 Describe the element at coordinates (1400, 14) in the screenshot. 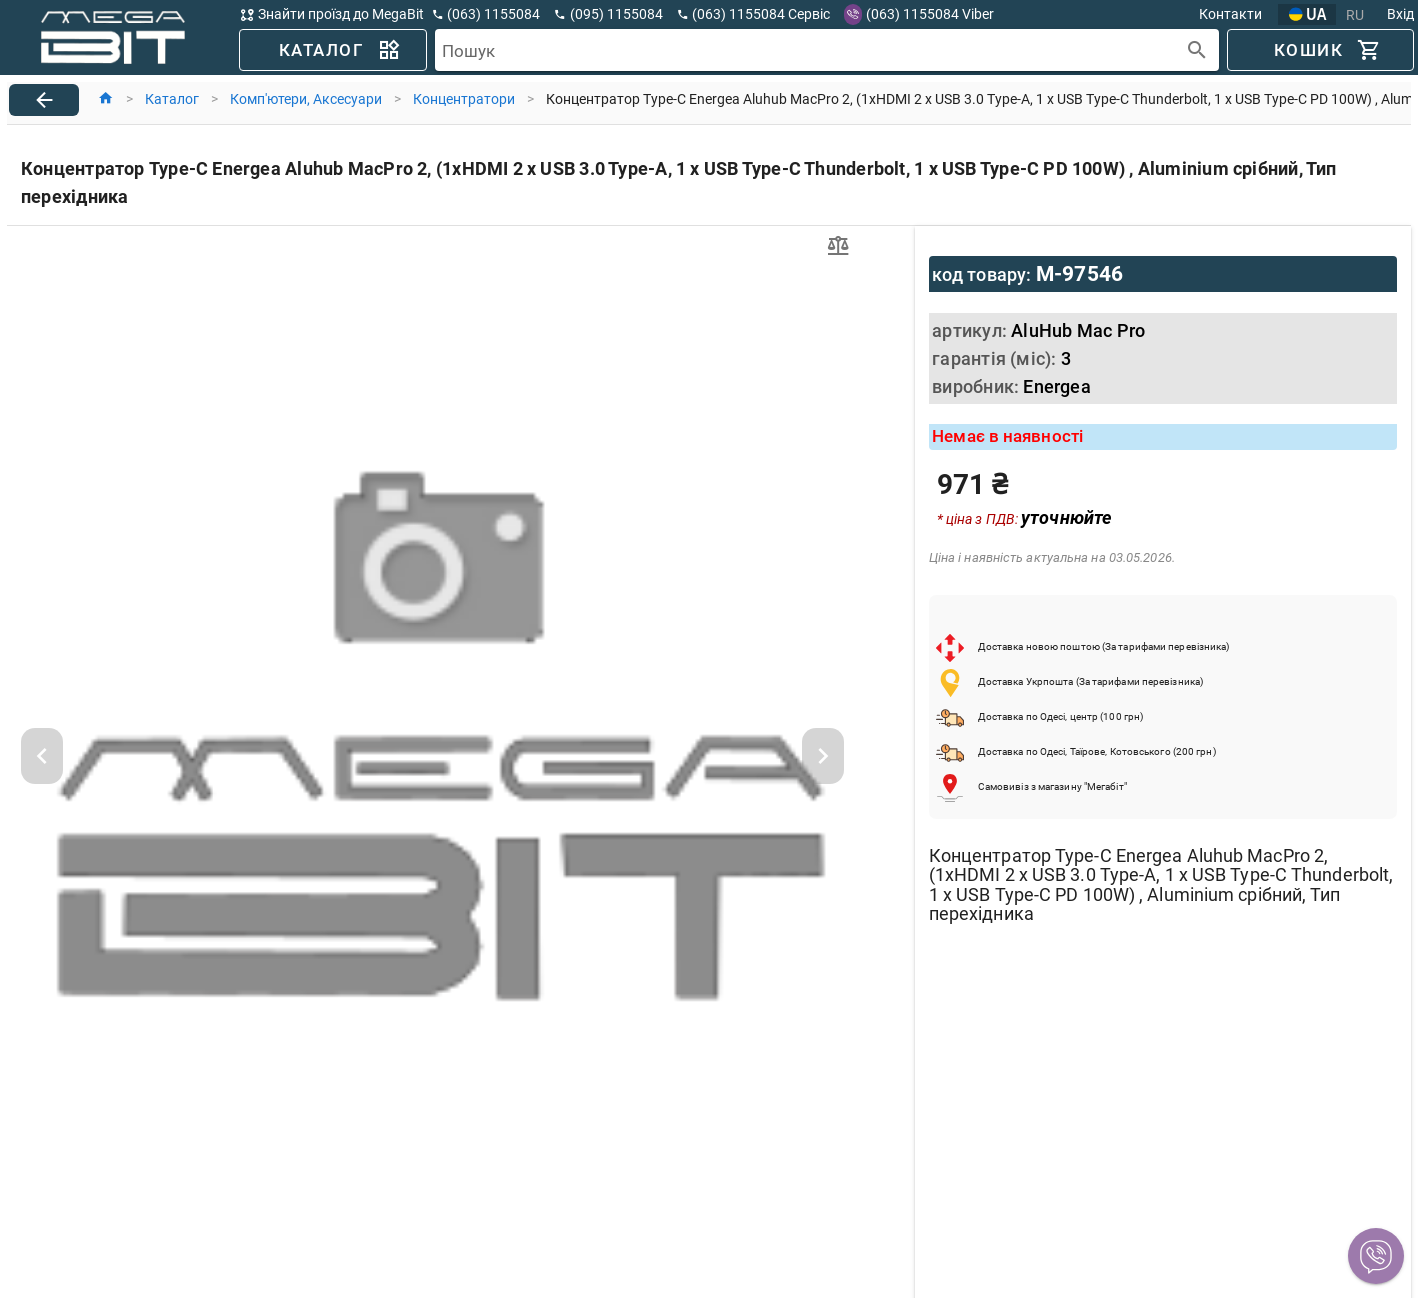

I see `Вхід [button]` at that location.